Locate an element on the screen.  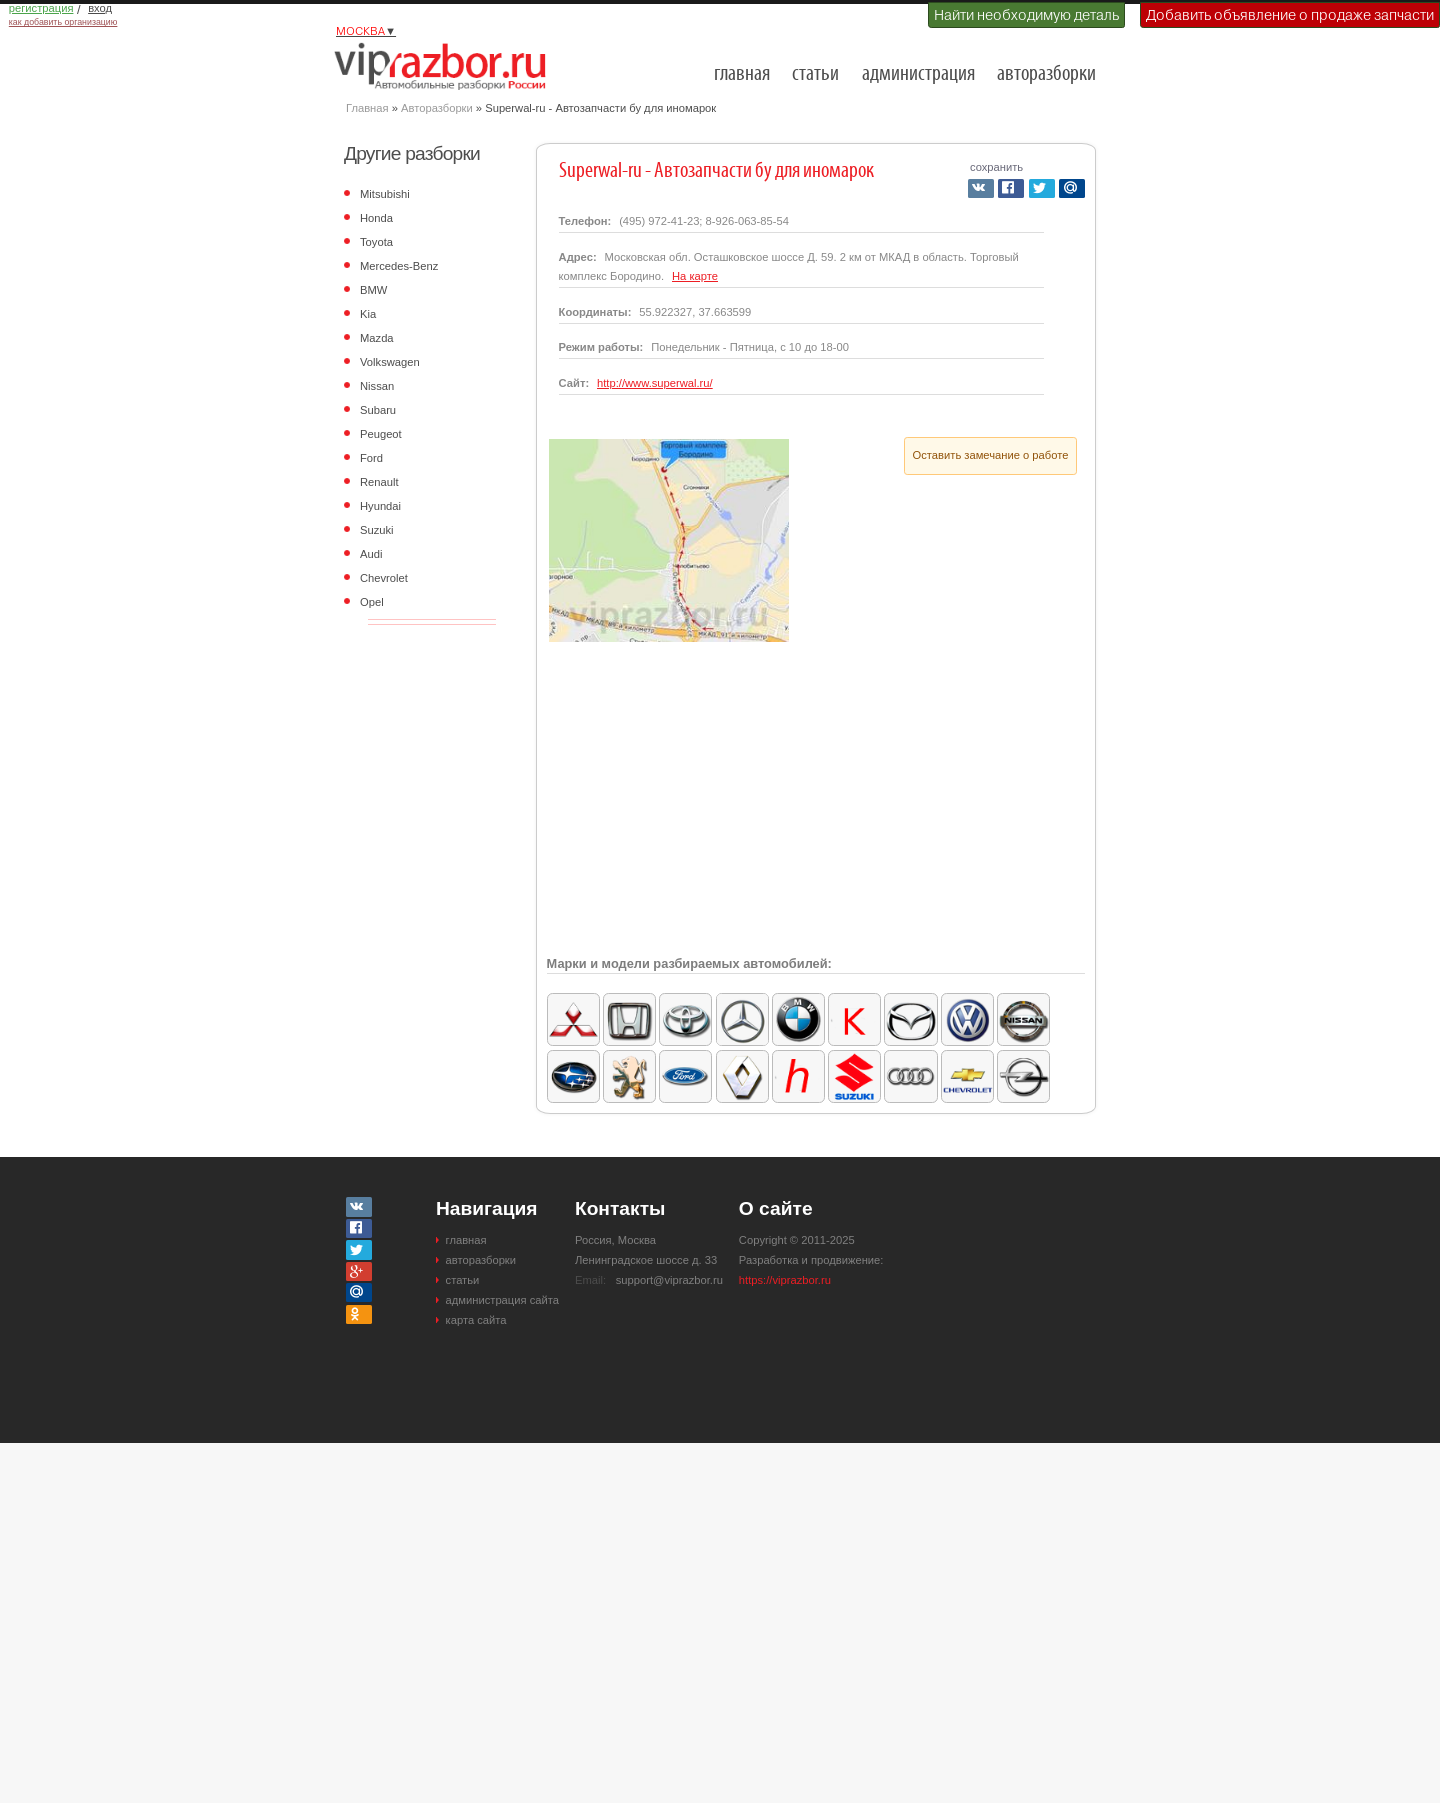
Audi is located at coordinates (371, 554).